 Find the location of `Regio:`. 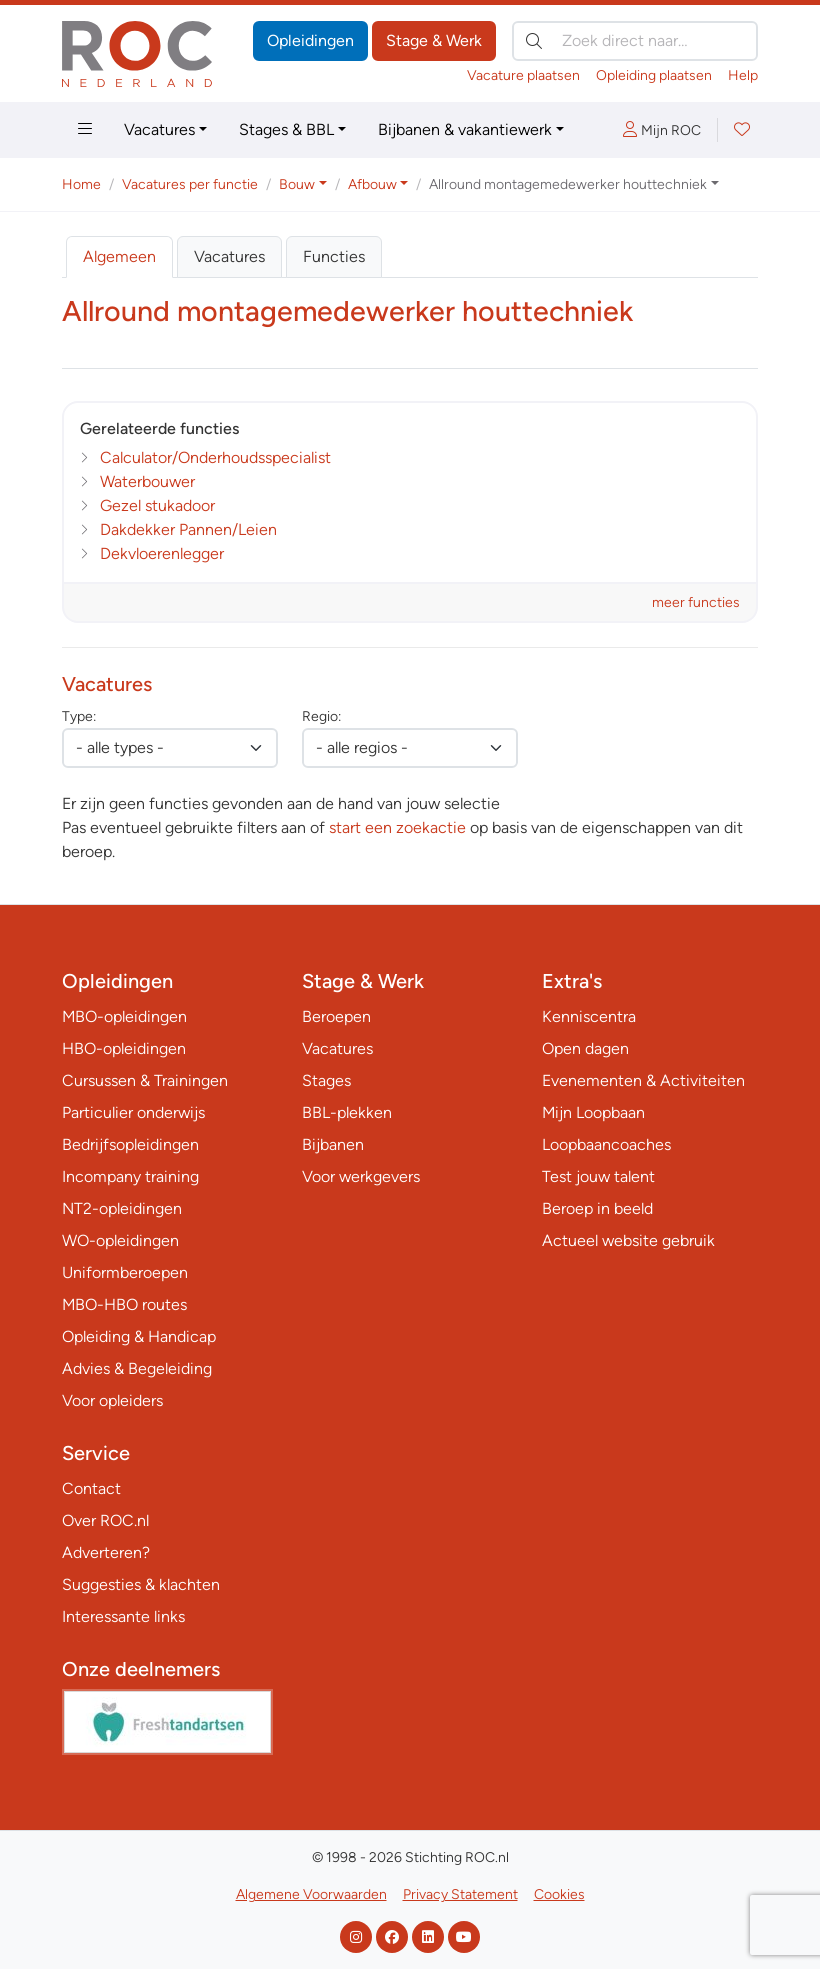

Regio: is located at coordinates (321, 716).